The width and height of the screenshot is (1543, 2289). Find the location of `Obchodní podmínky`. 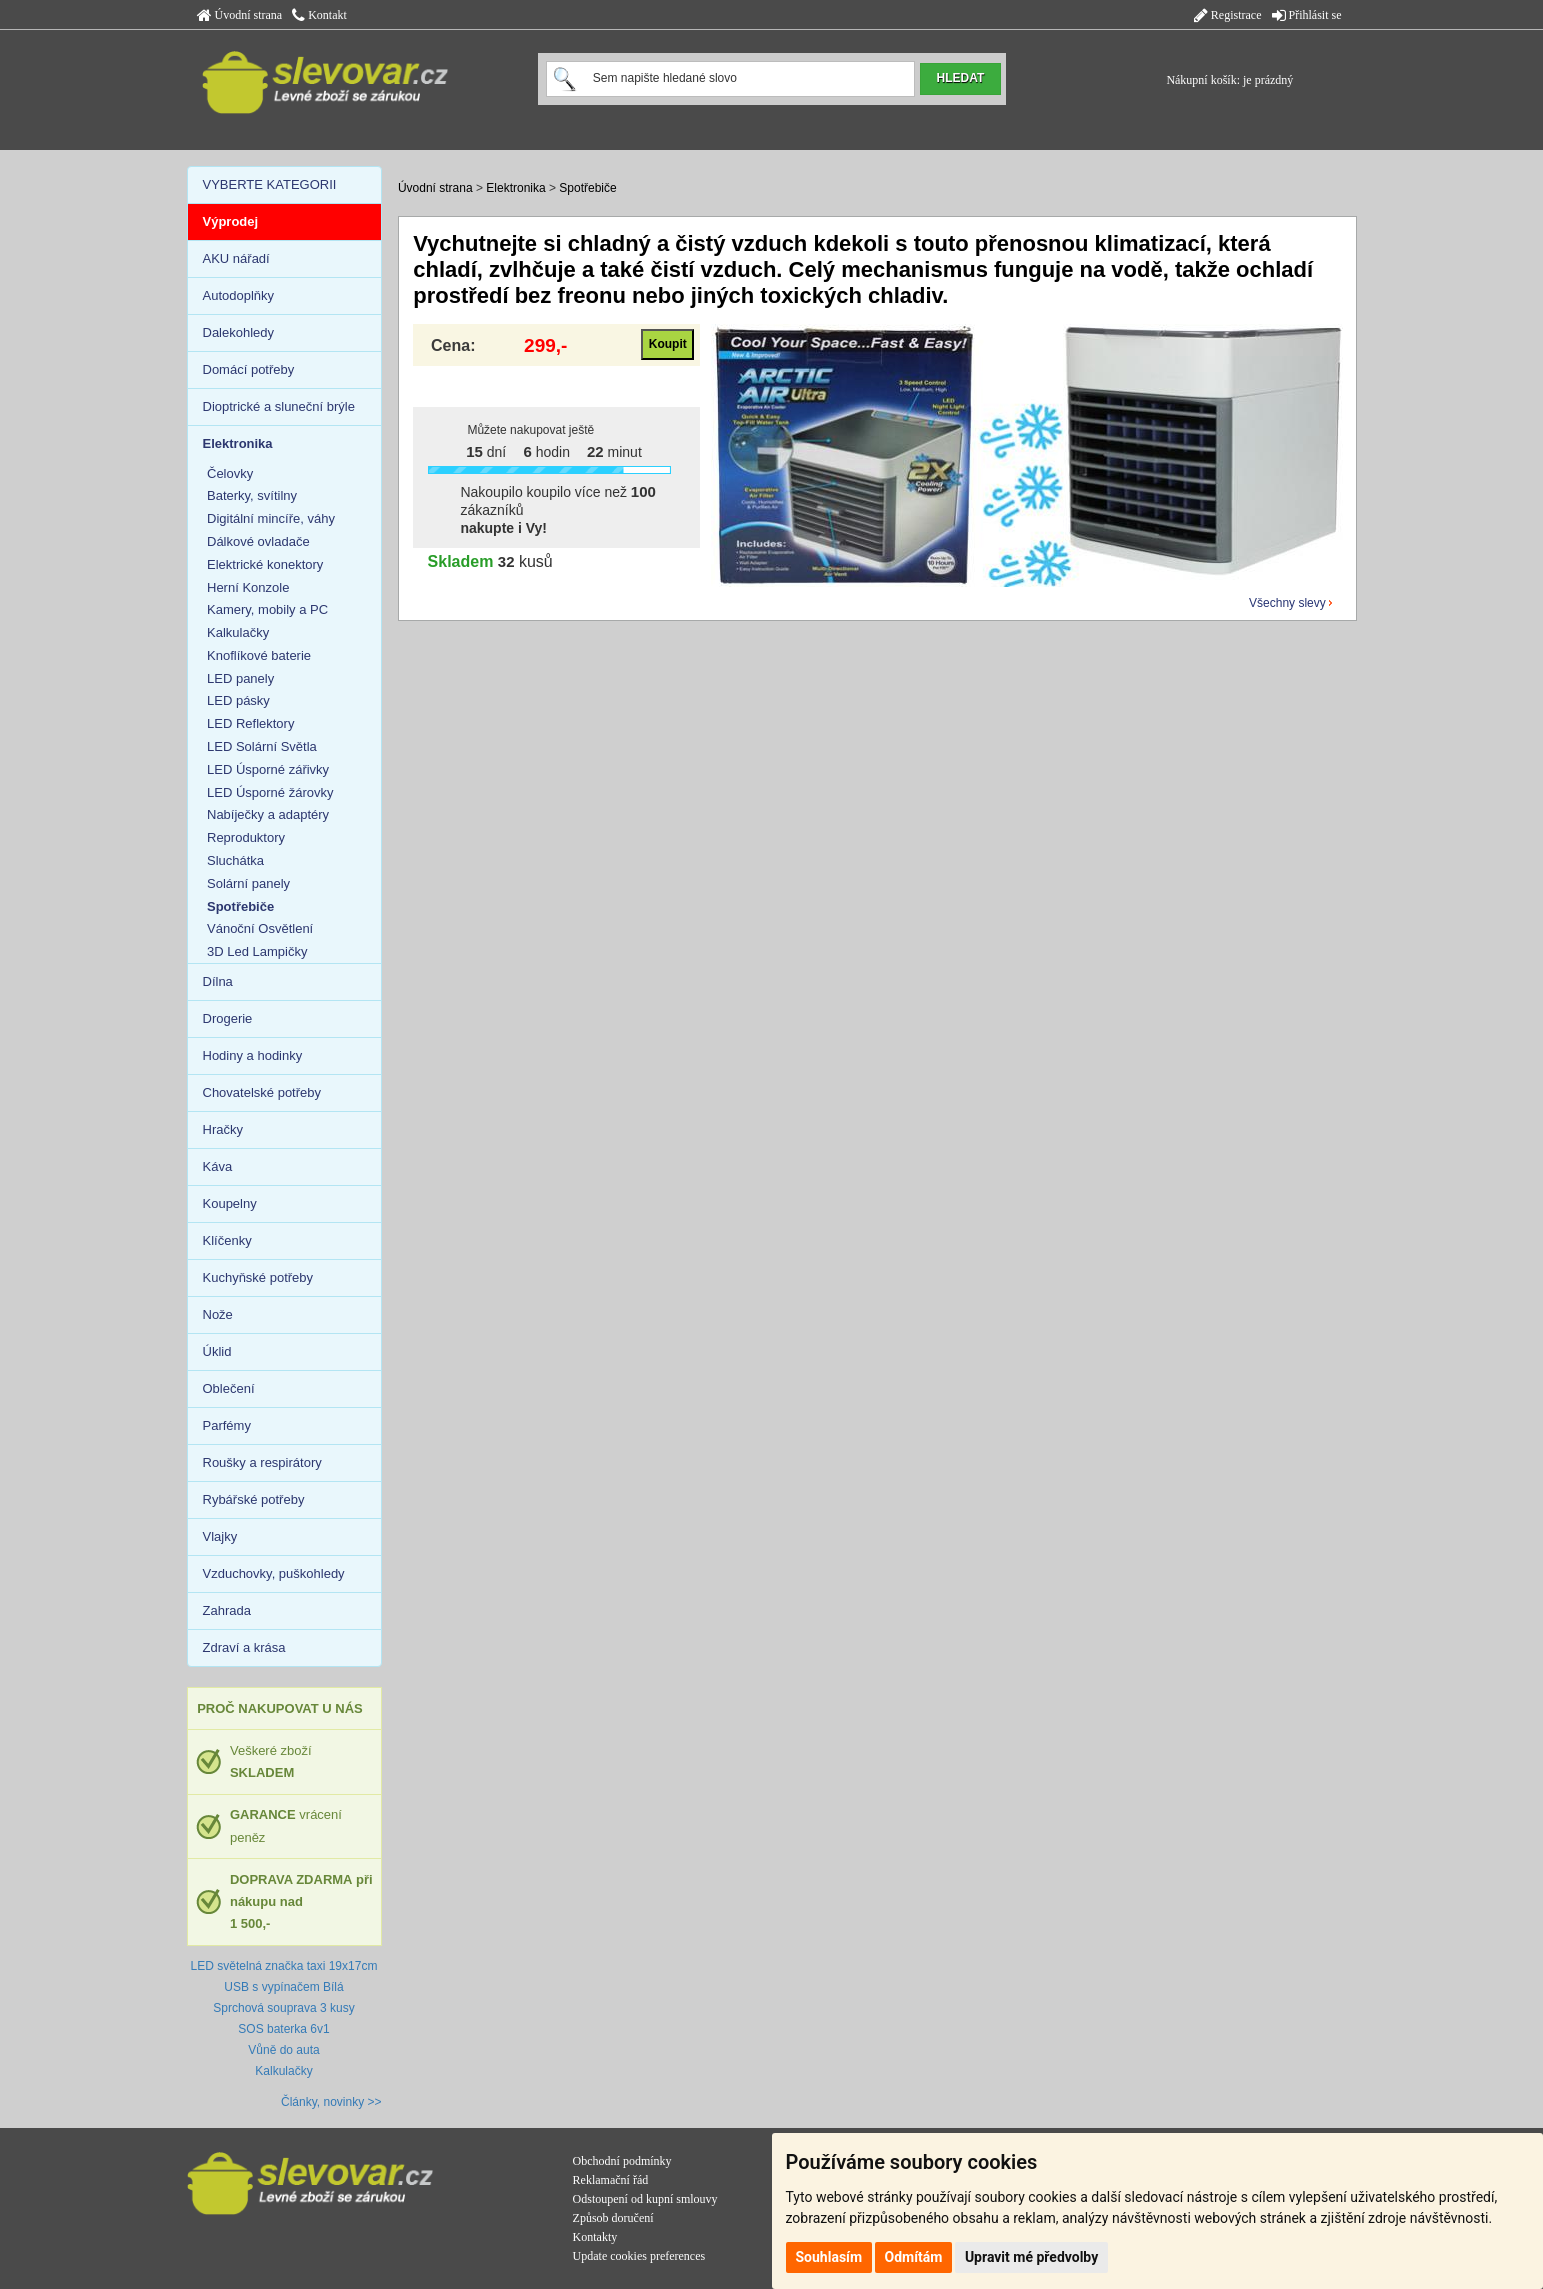

Obchodní podmínky is located at coordinates (622, 2161).